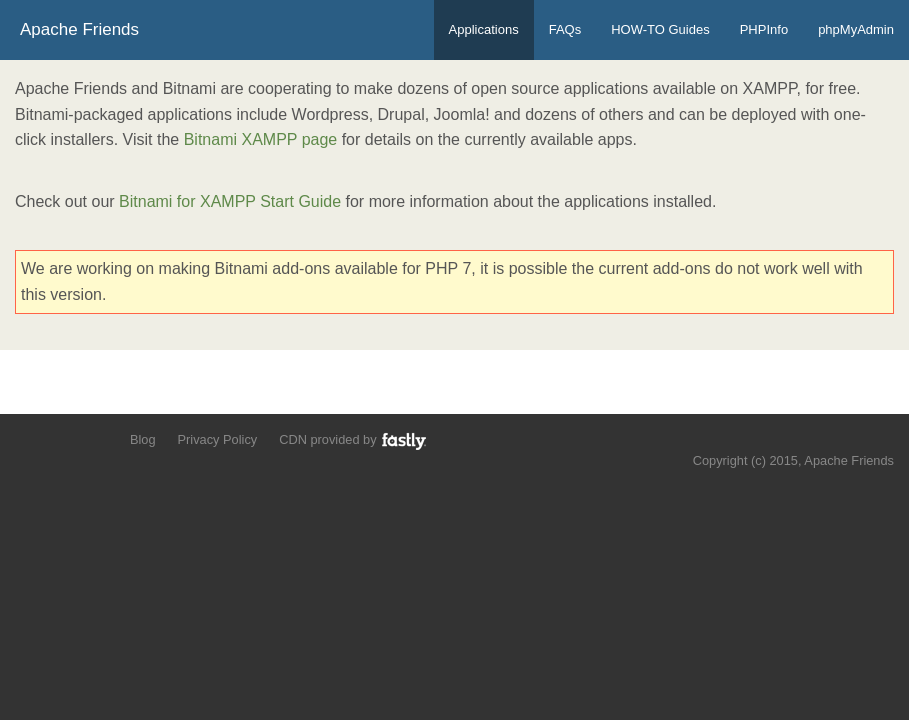 The height and width of the screenshot is (720, 909). What do you see at coordinates (261, 139) in the screenshot?
I see `Bitnami XAMPP page` at bounding box center [261, 139].